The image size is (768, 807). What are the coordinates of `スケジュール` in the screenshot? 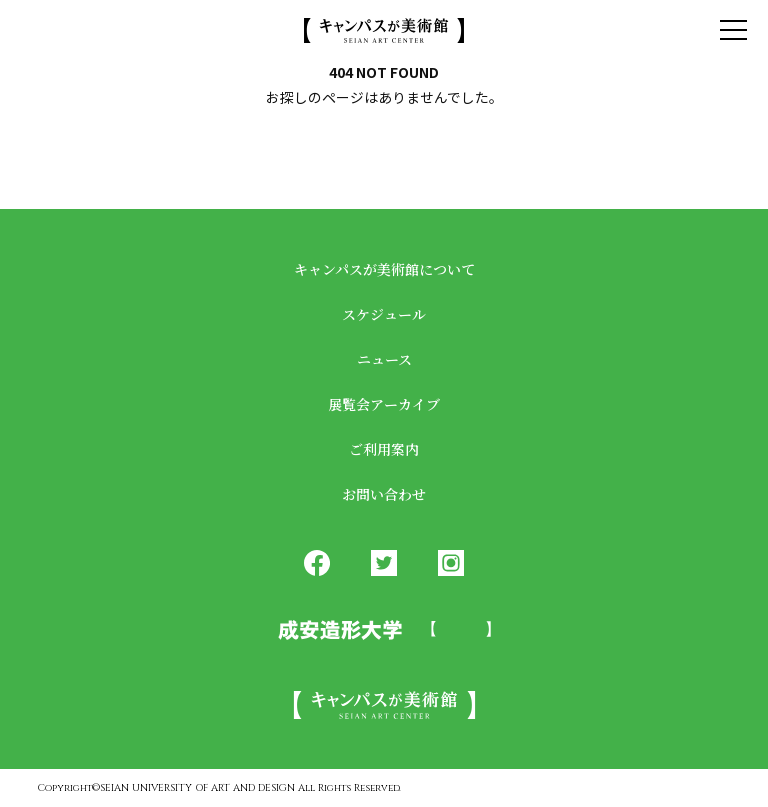 It's located at (384, 314).